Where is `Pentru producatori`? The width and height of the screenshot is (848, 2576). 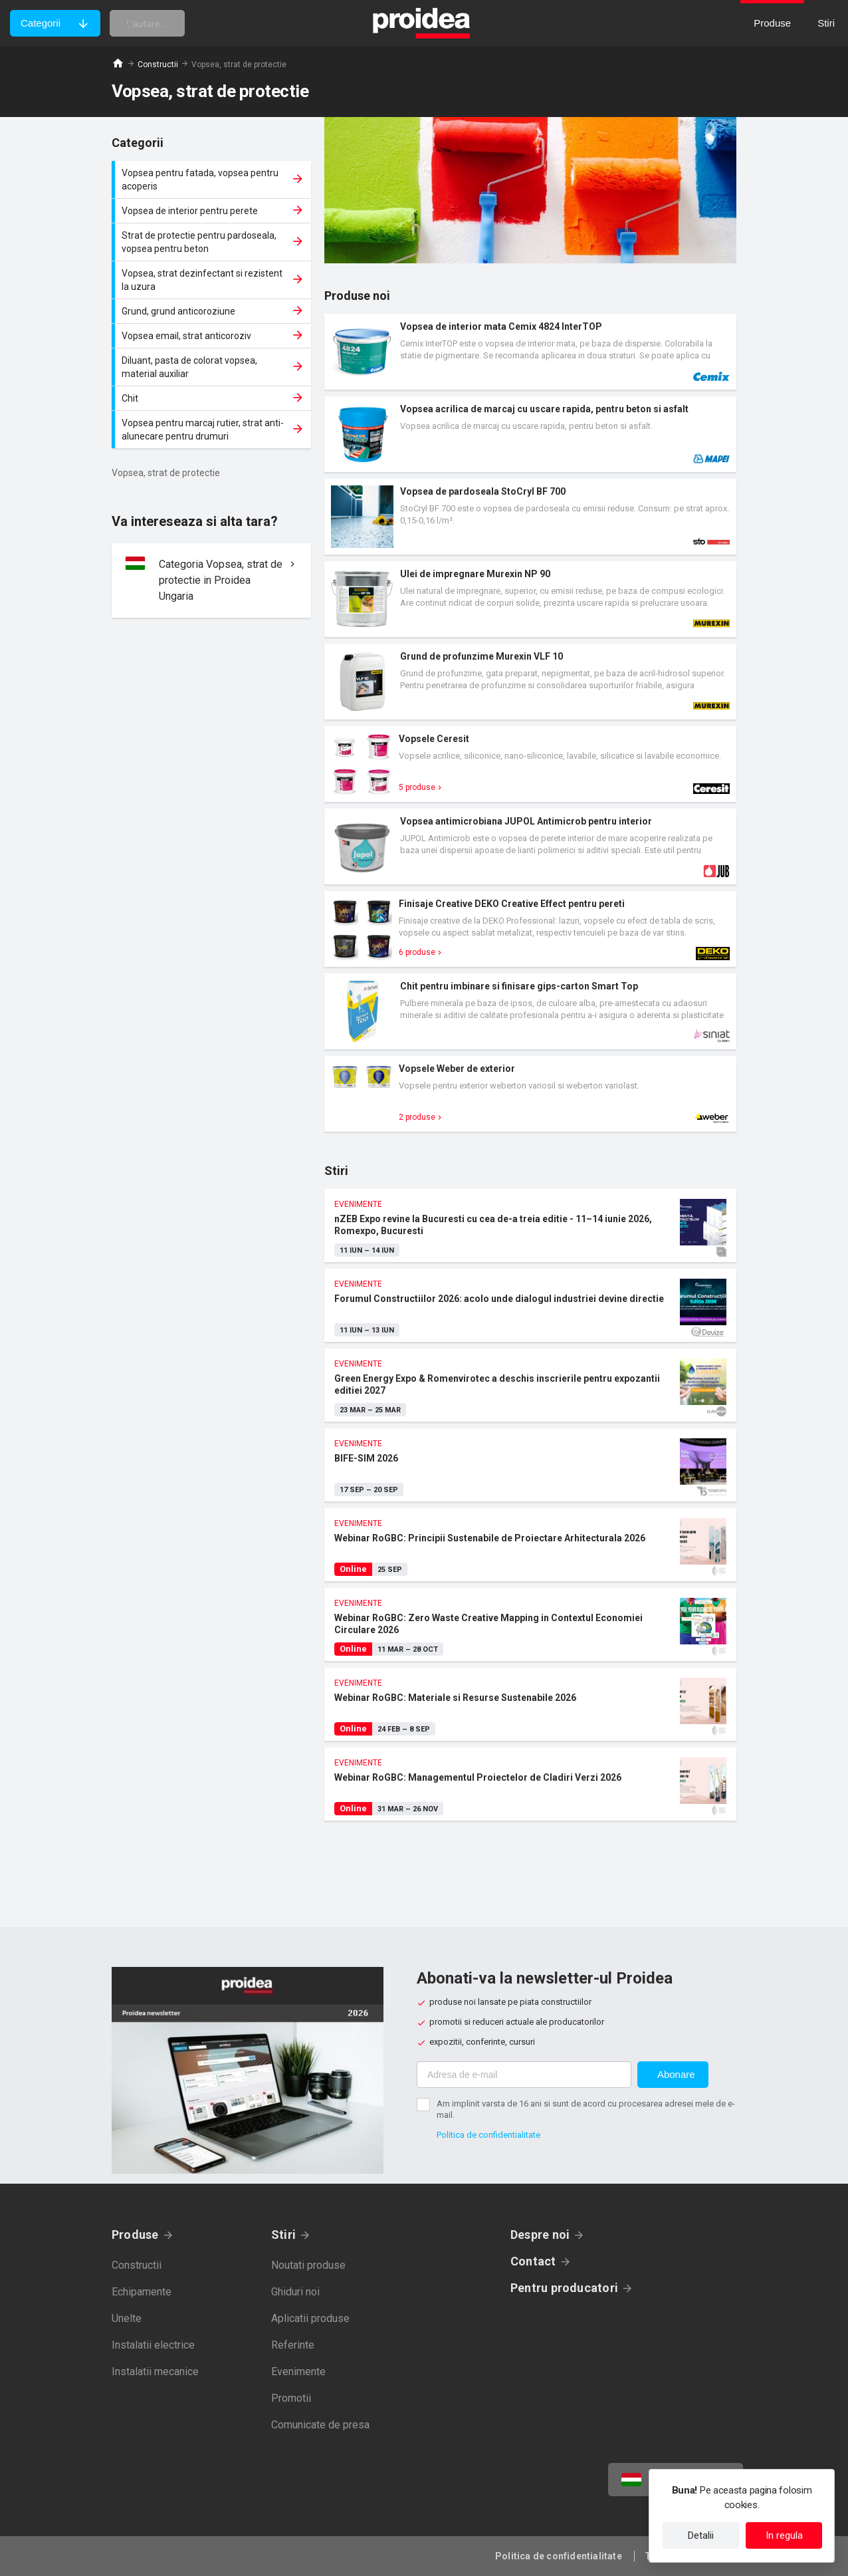 Pentru producatori is located at coordinates (564, 2288).